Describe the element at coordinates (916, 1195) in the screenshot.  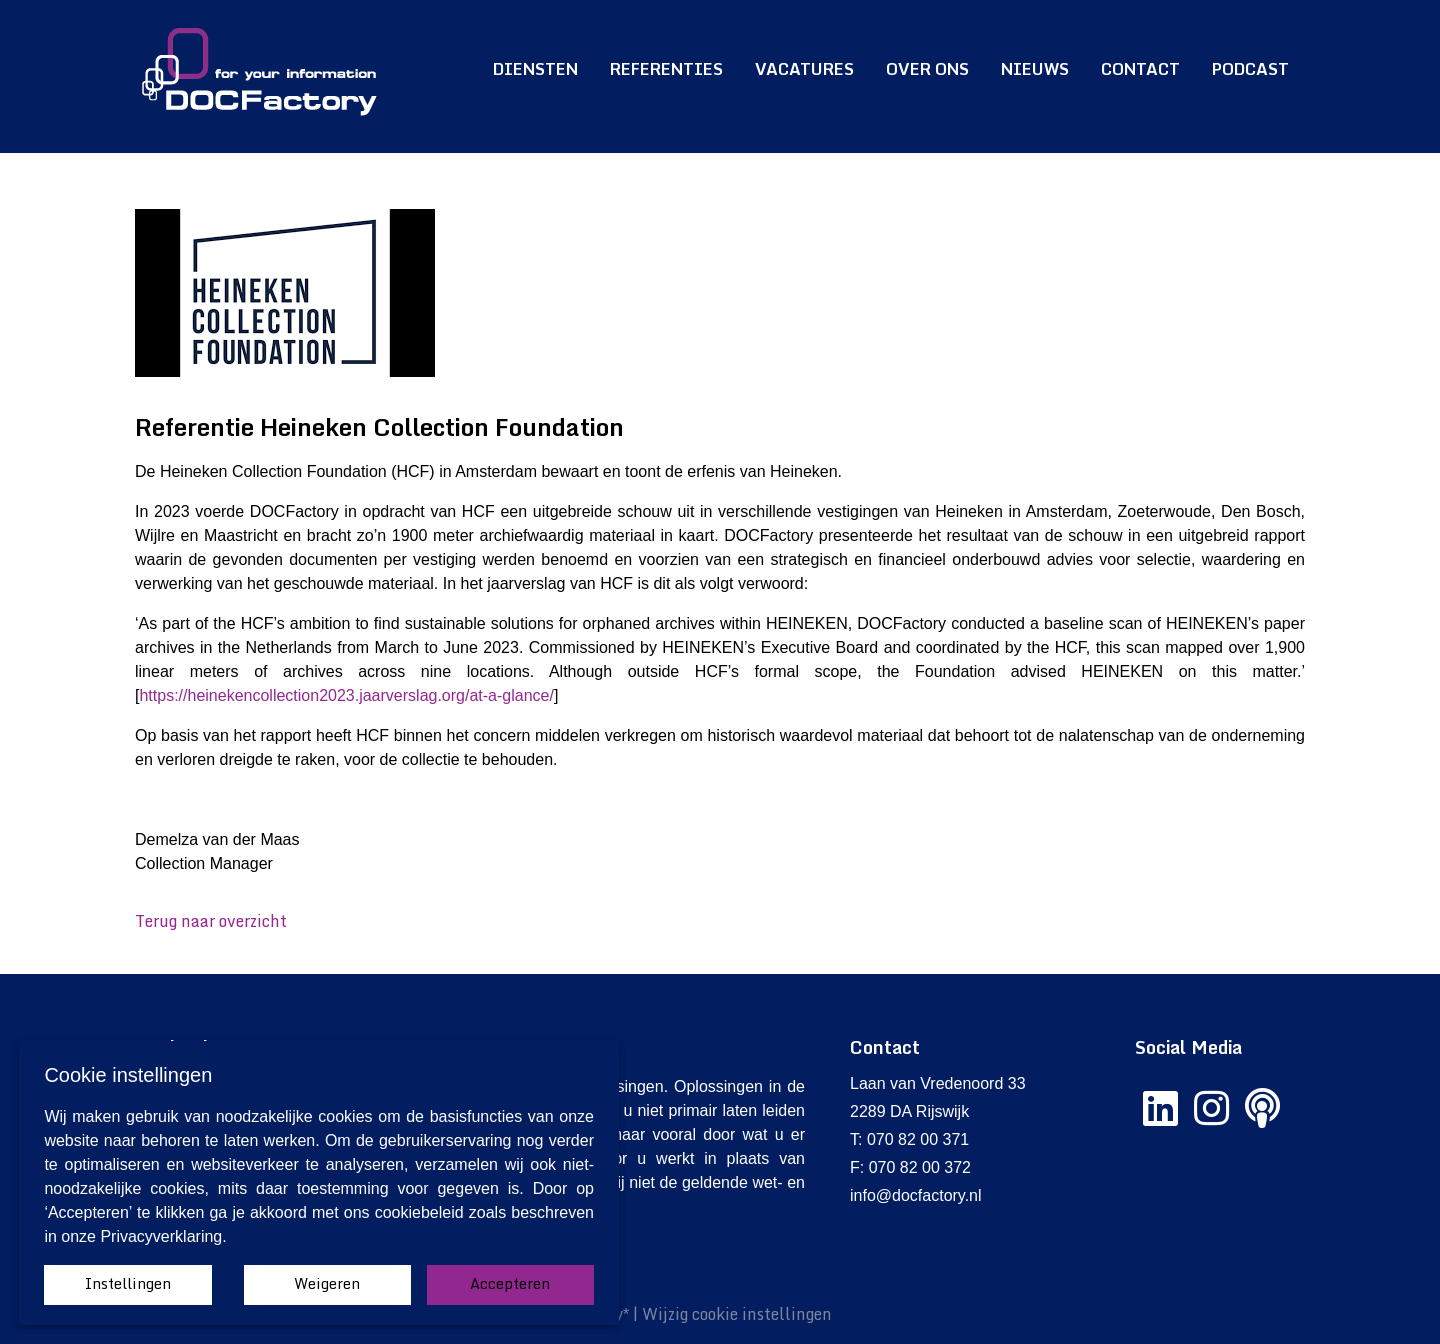
I see `info@docfactory.nl` at that location.